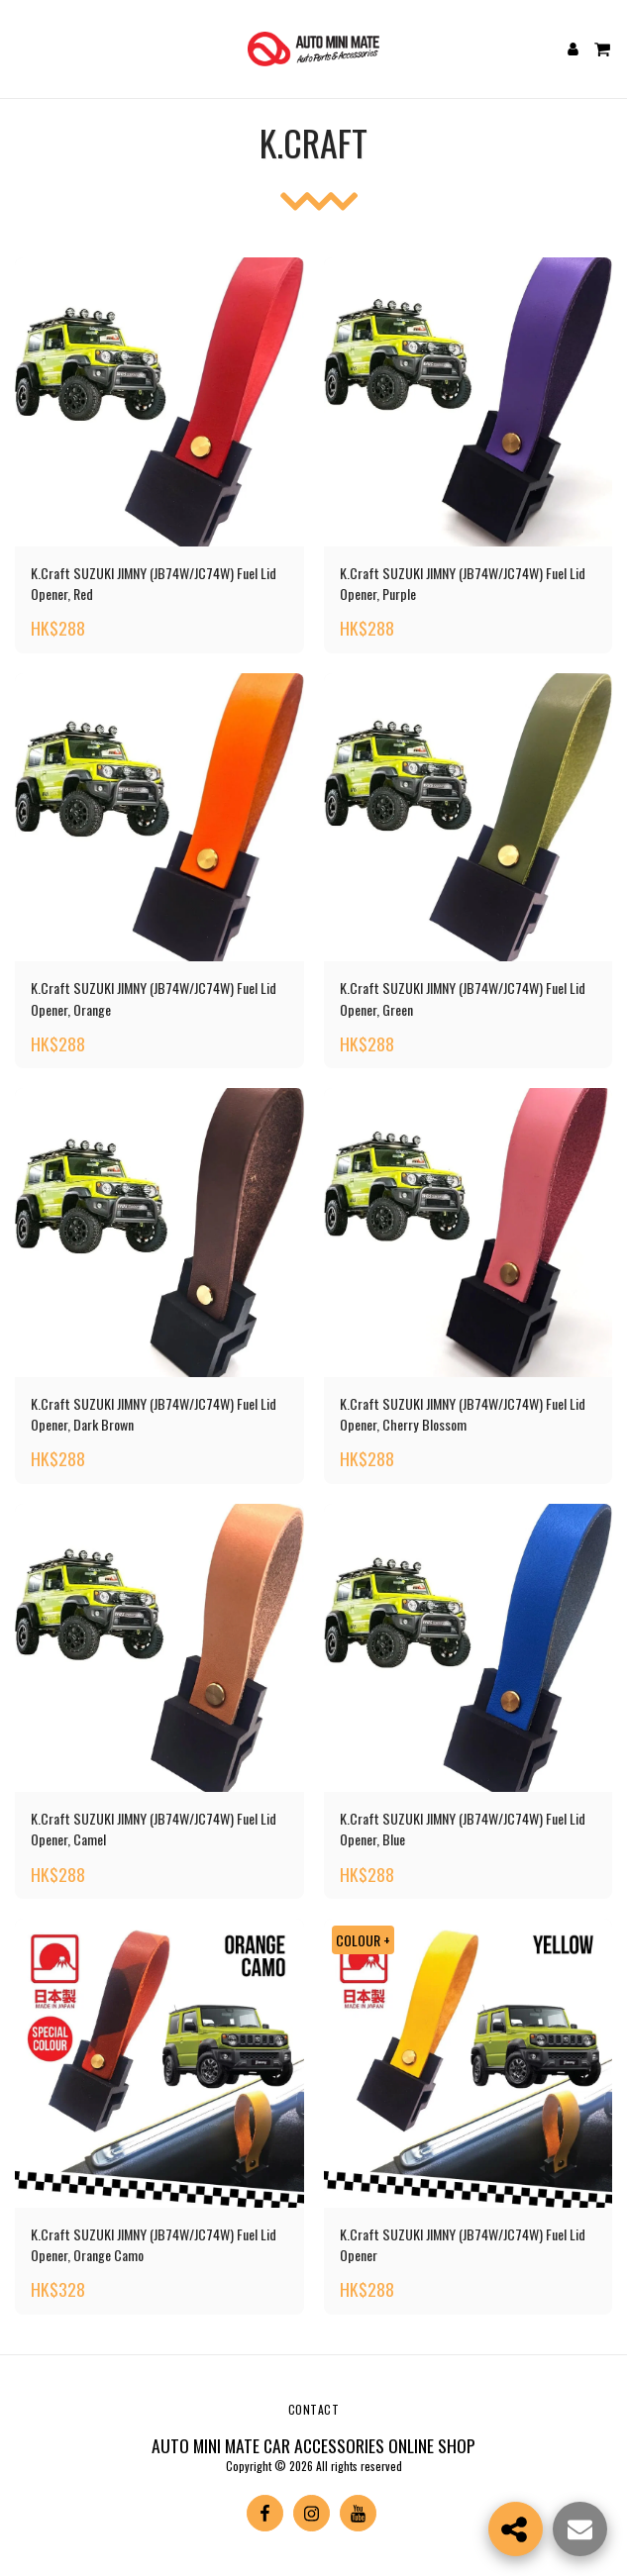  What do you see at coordinates (462, 583) in the screenshot?
I see `K.Craft SUZUKI JIMNY (JB74W/JC74W) Fuel Lid Opener, Purple` at bounding box center [462, 583].